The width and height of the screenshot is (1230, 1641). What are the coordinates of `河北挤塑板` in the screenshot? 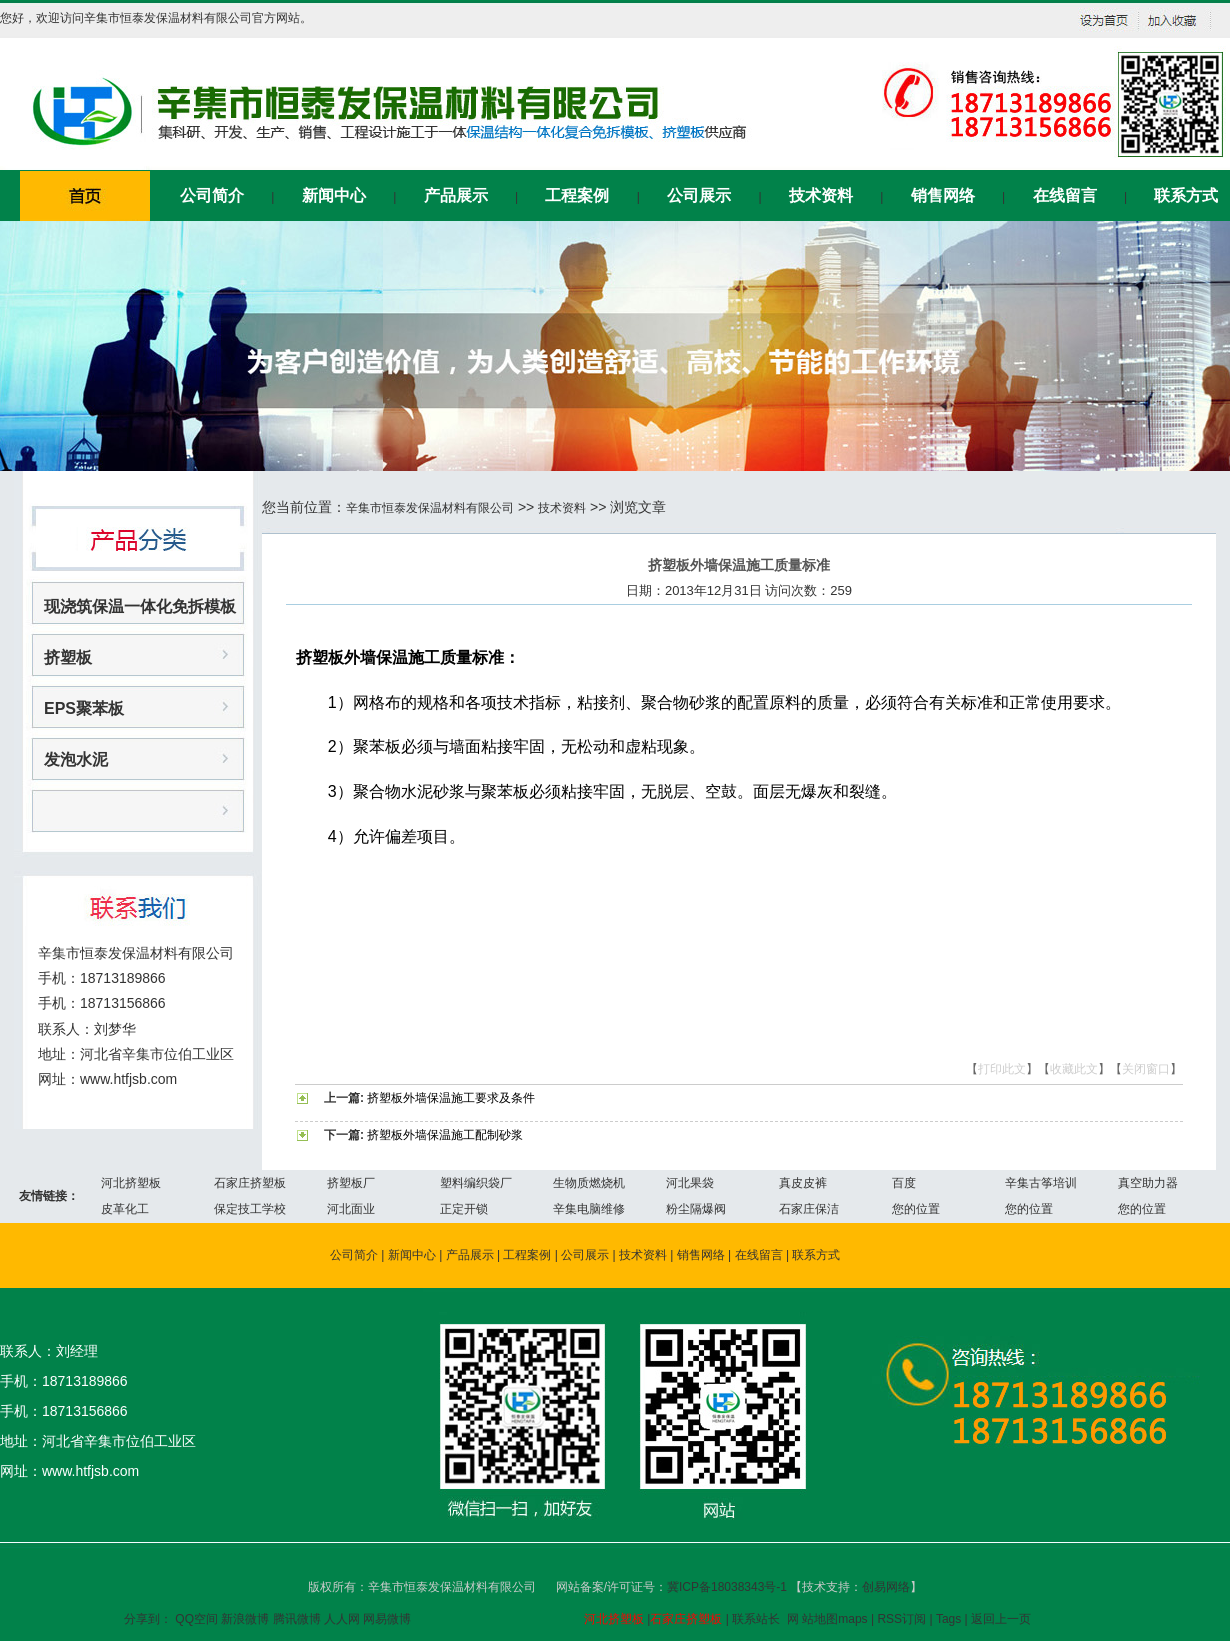 It's located at (131, 1183).